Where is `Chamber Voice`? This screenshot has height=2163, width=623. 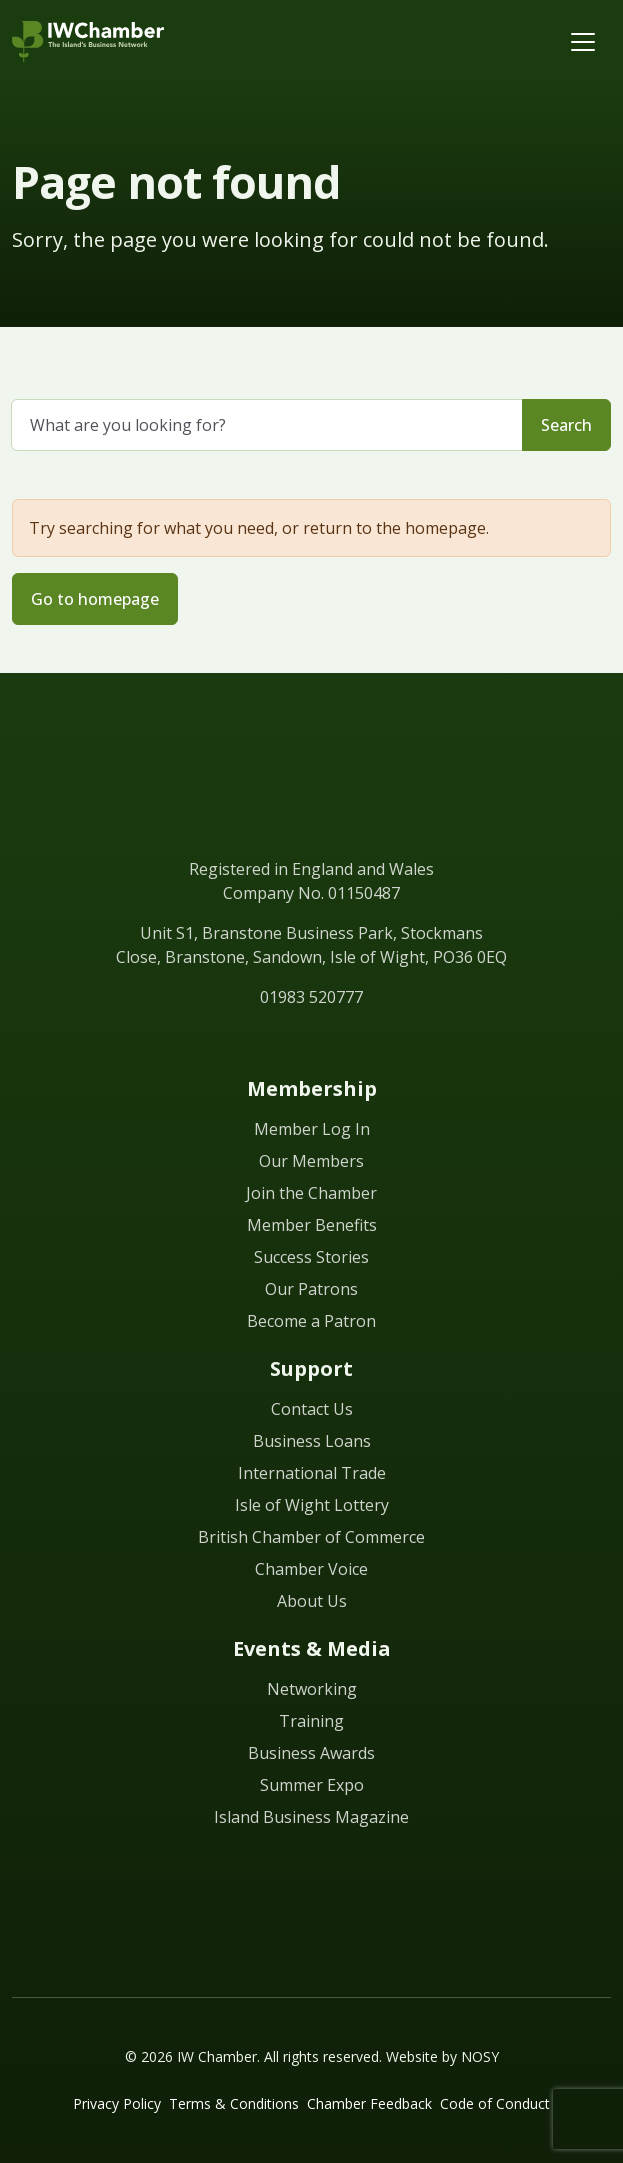
Chamber Voice is located at coordinates (311, 1569).